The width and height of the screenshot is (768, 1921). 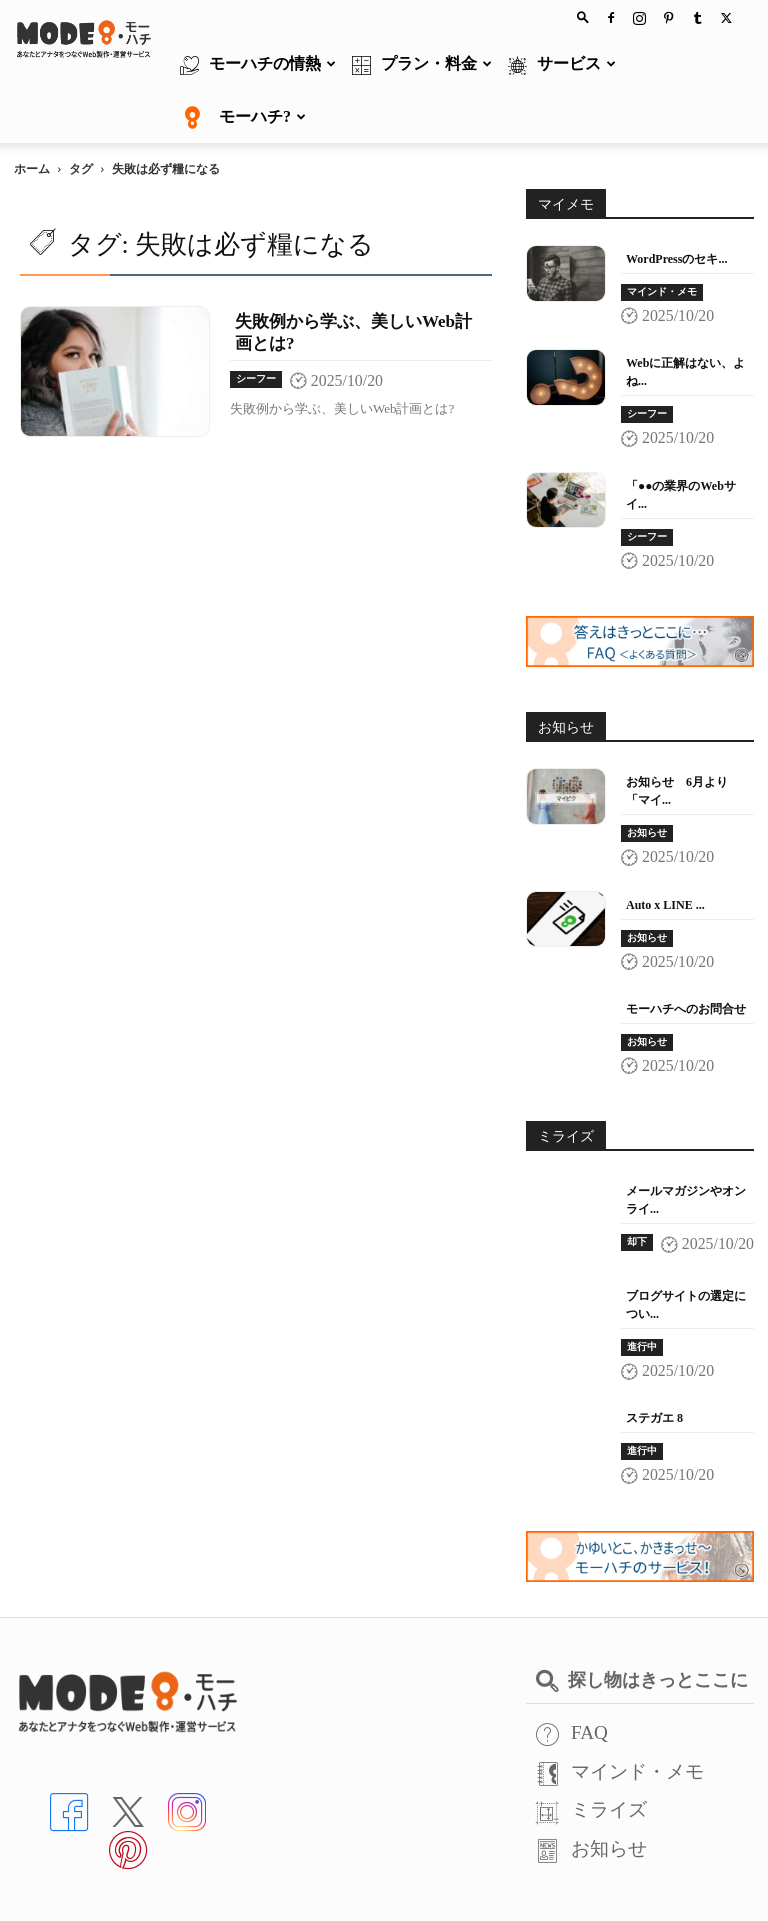 What do you see at coordinates (583, 16) in the screenshot?
I see `[button]` at bounding box center [583, 16].